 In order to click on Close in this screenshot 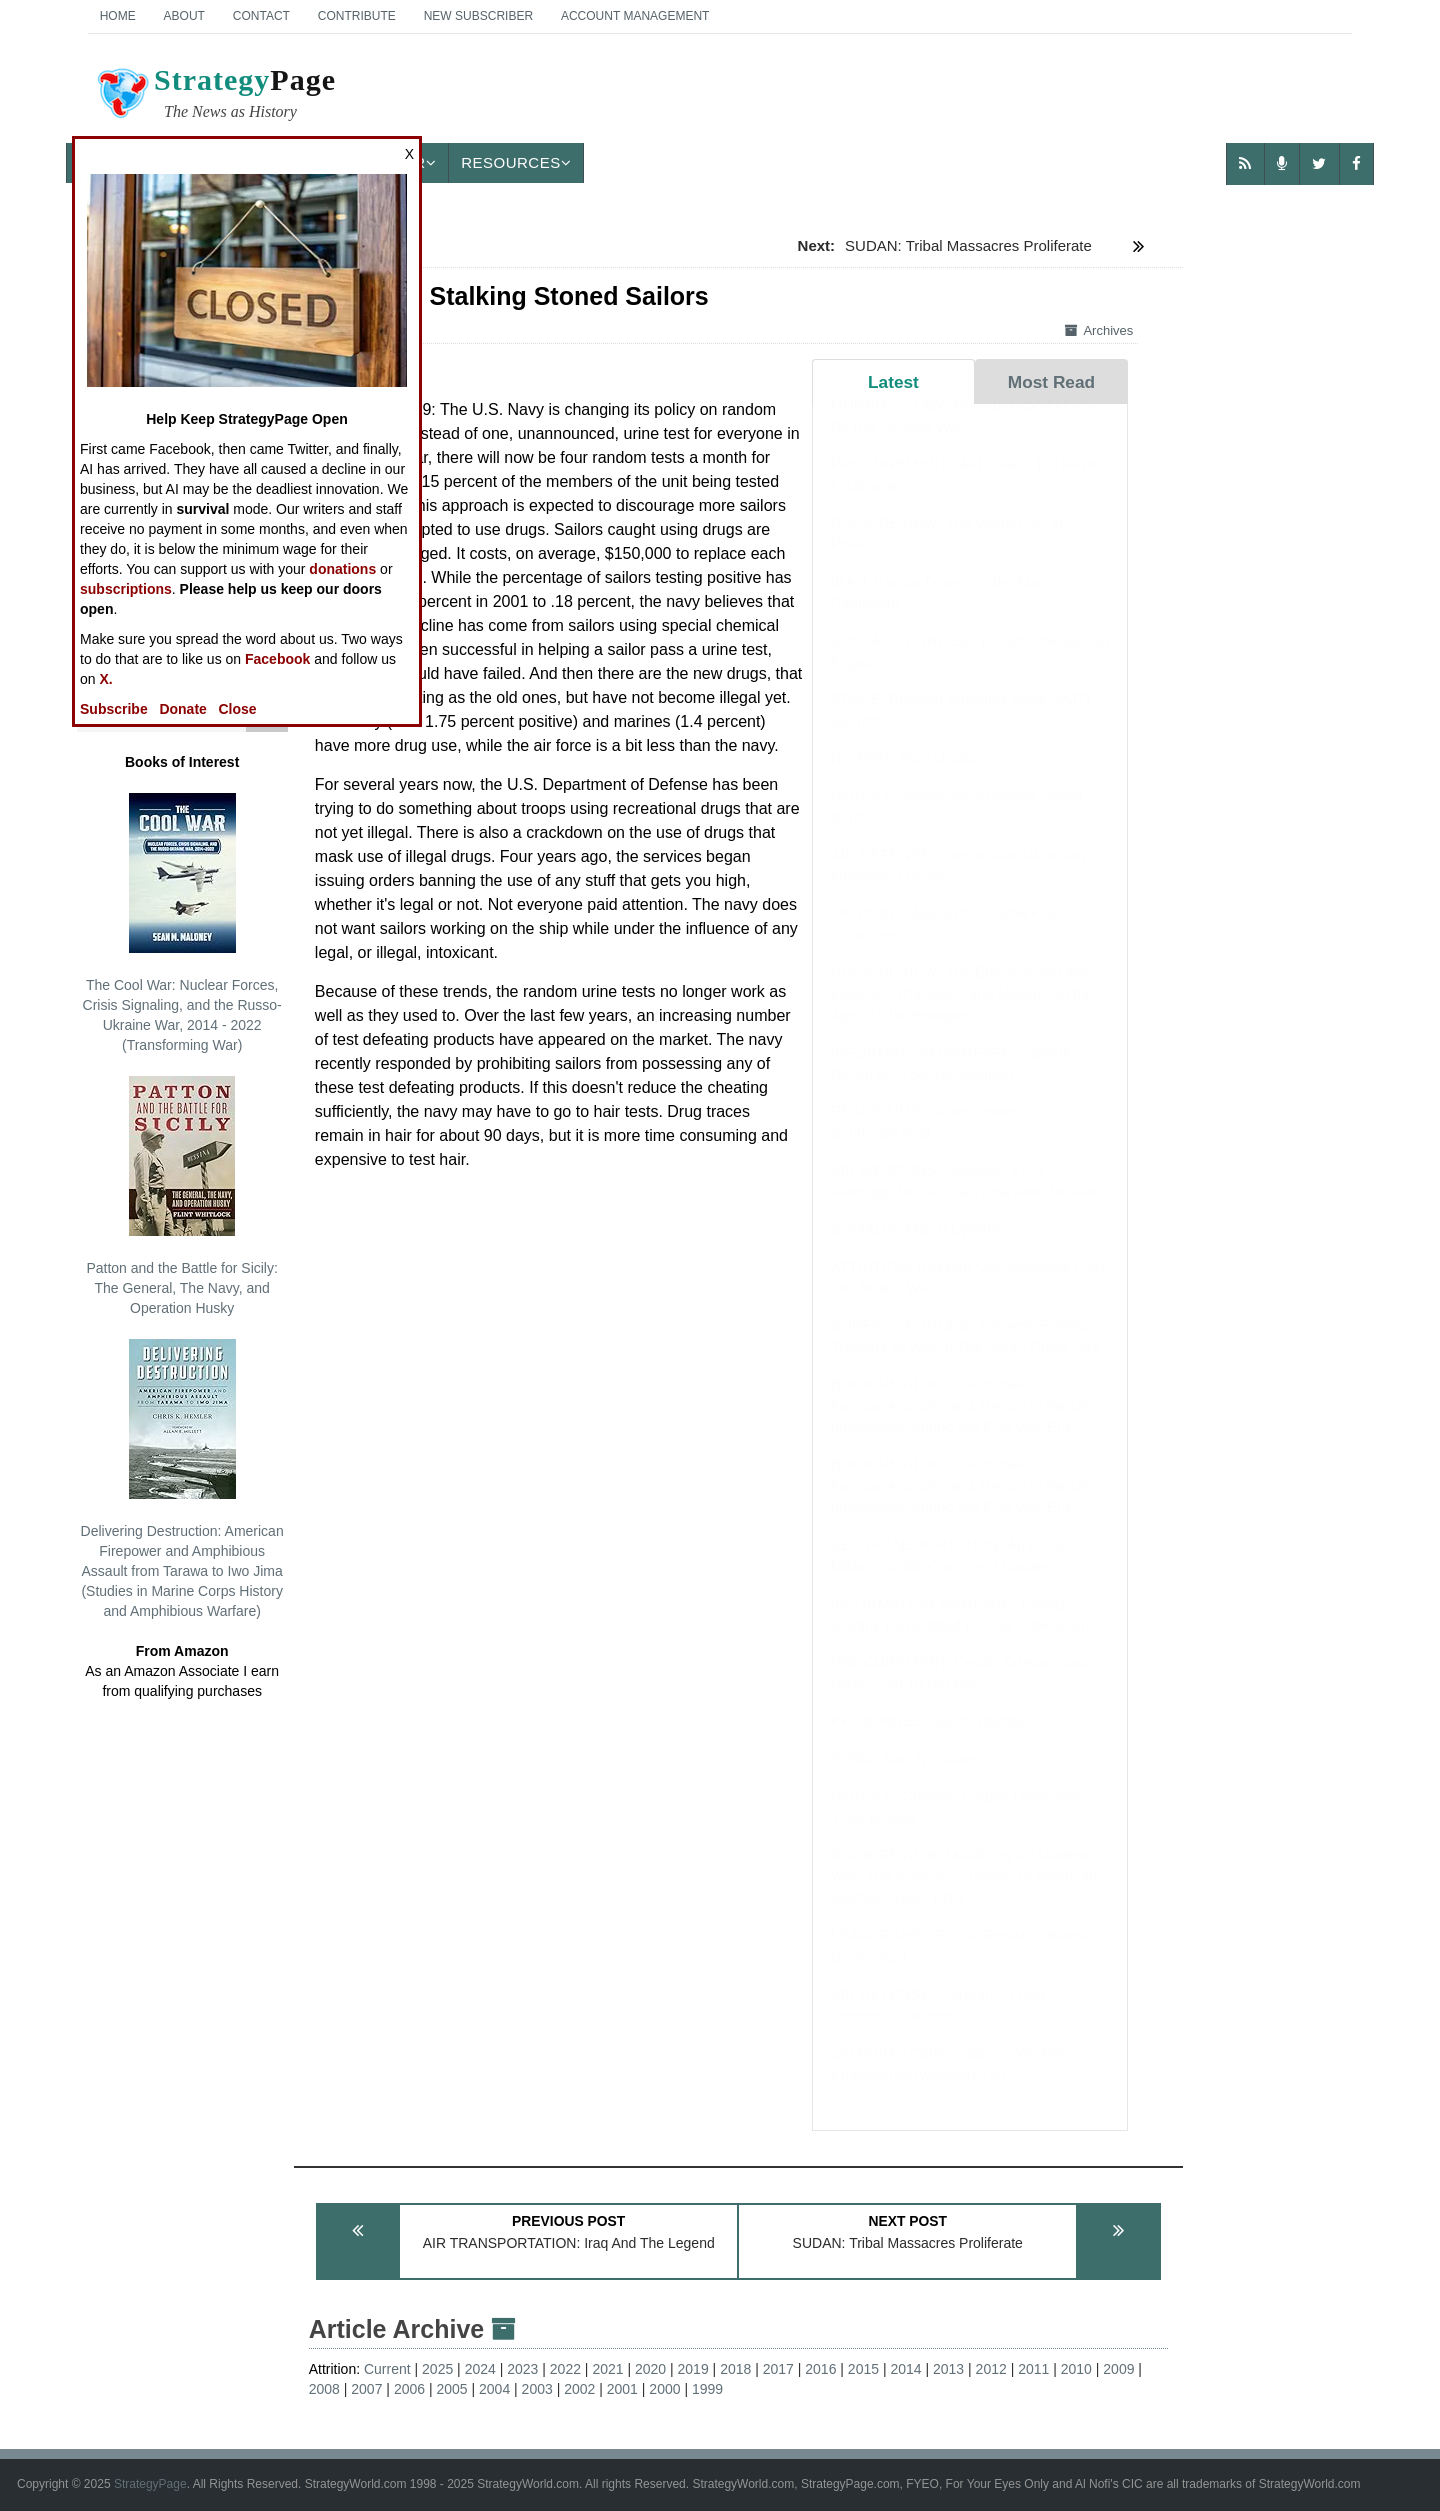, I will do `click(238, 709)`.